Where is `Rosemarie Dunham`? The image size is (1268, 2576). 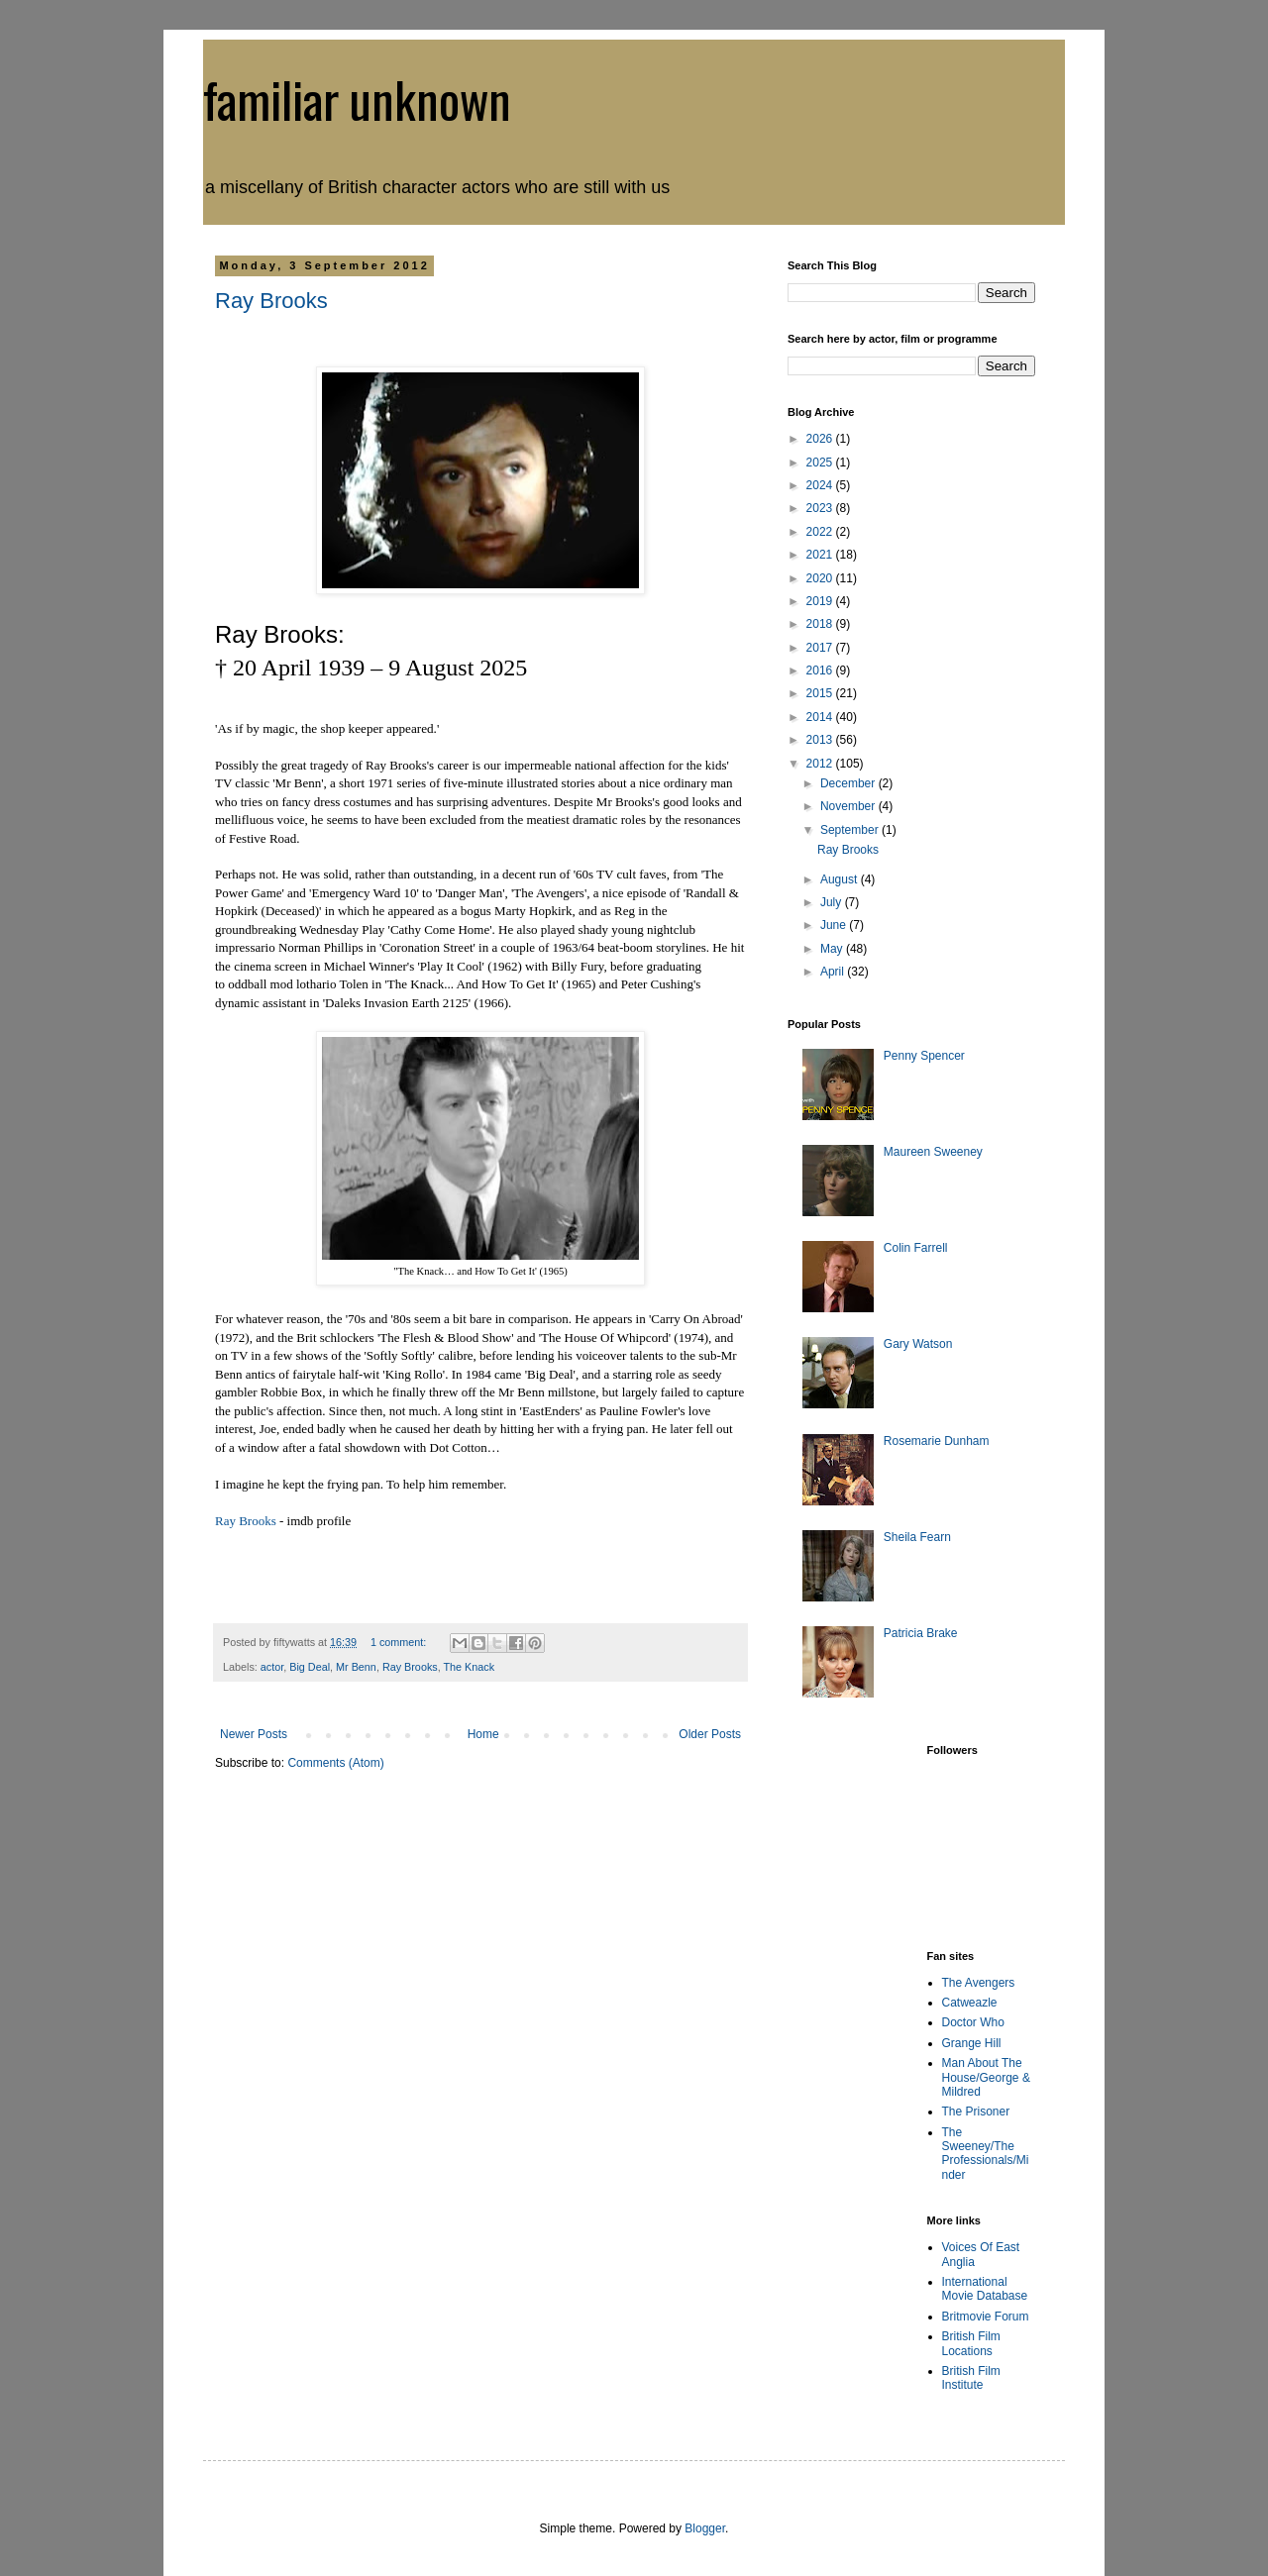
Rosemarie Dunham is located at coordinates (937, 1441).